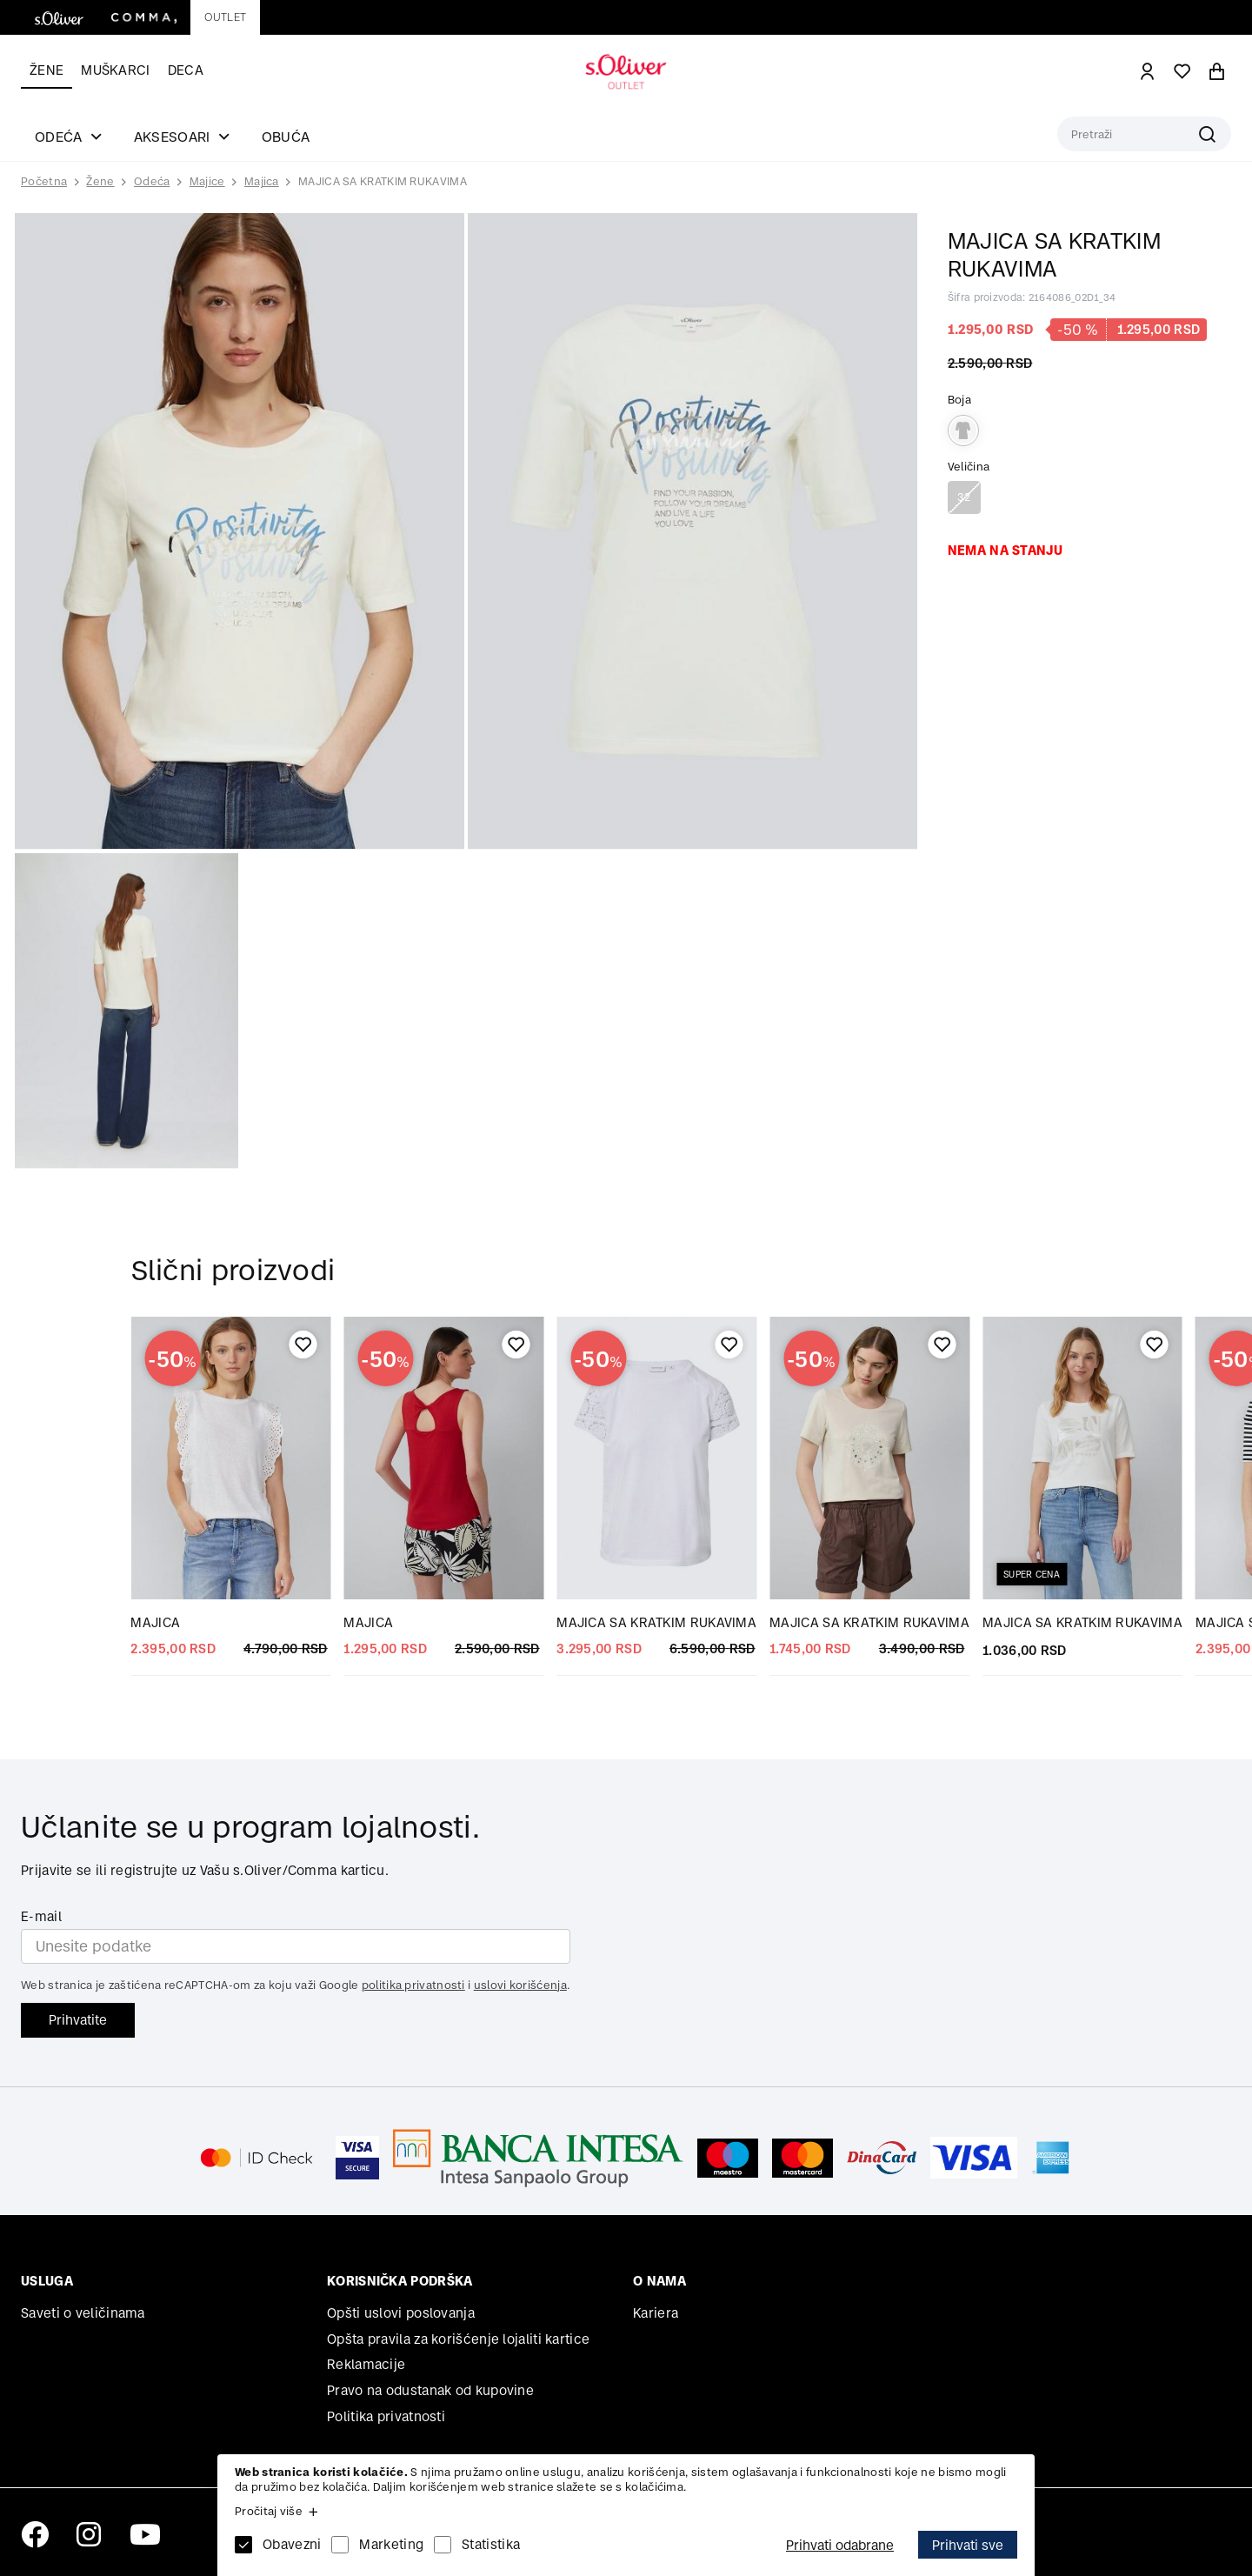  Describe the element at coordinates (386, 2416) in the screenshot. I see `Politika privatnosti` at that location.